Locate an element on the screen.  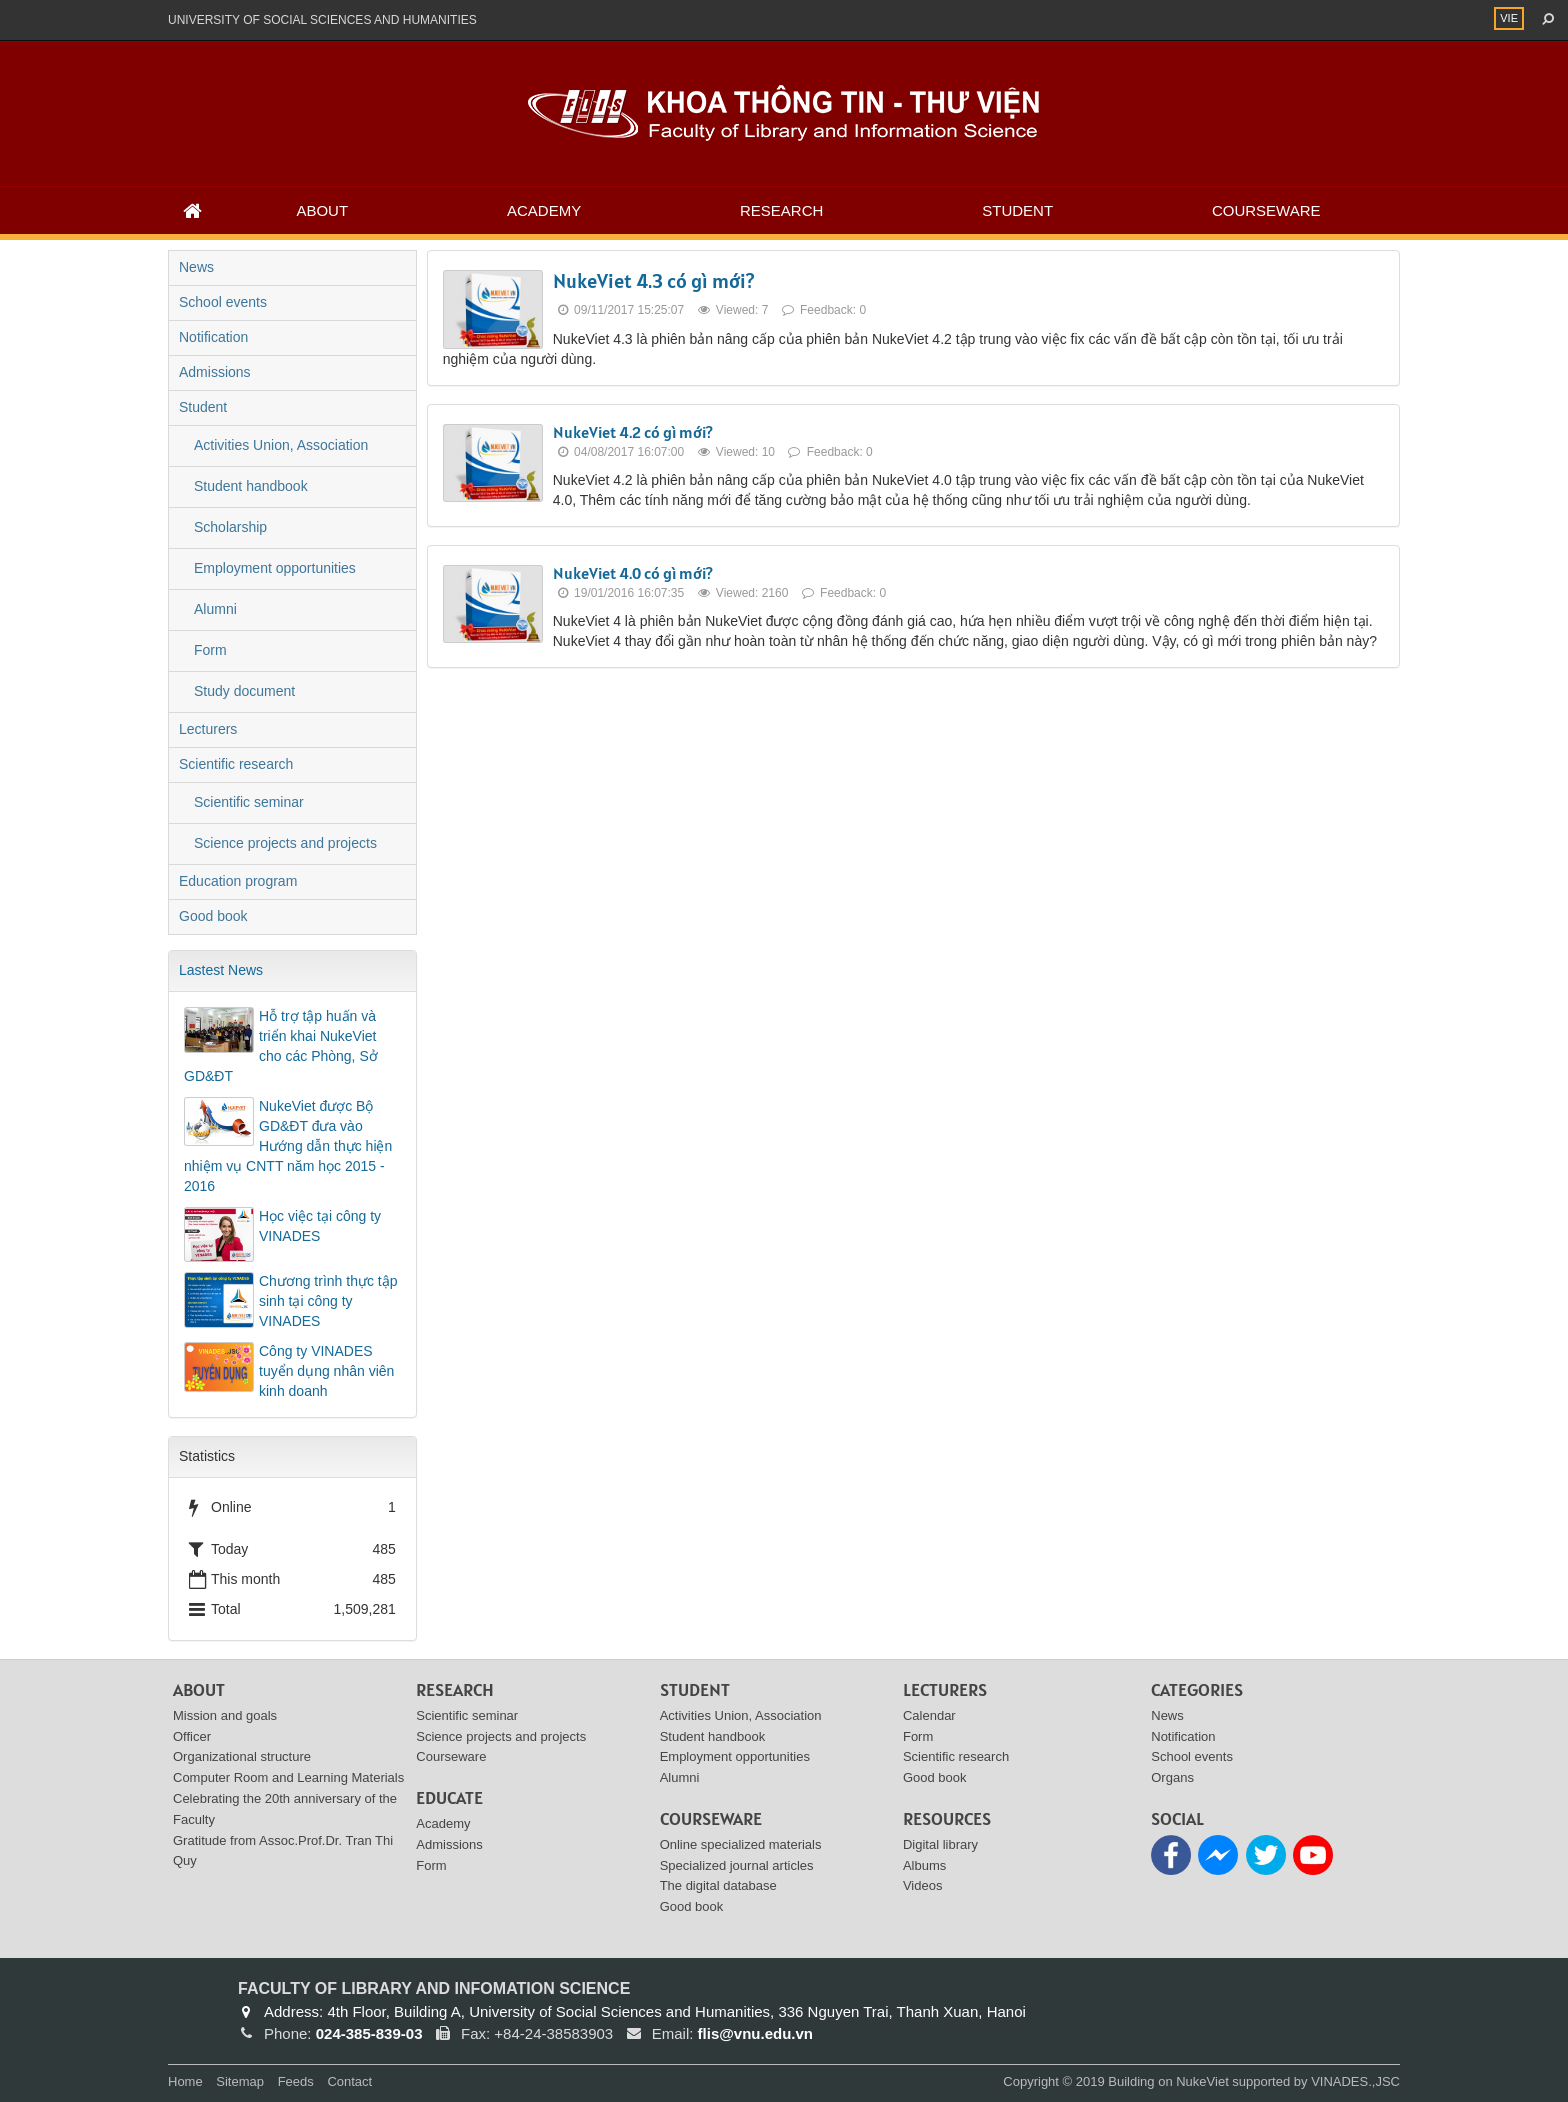
Contact is located at coordinates (349, 2081).